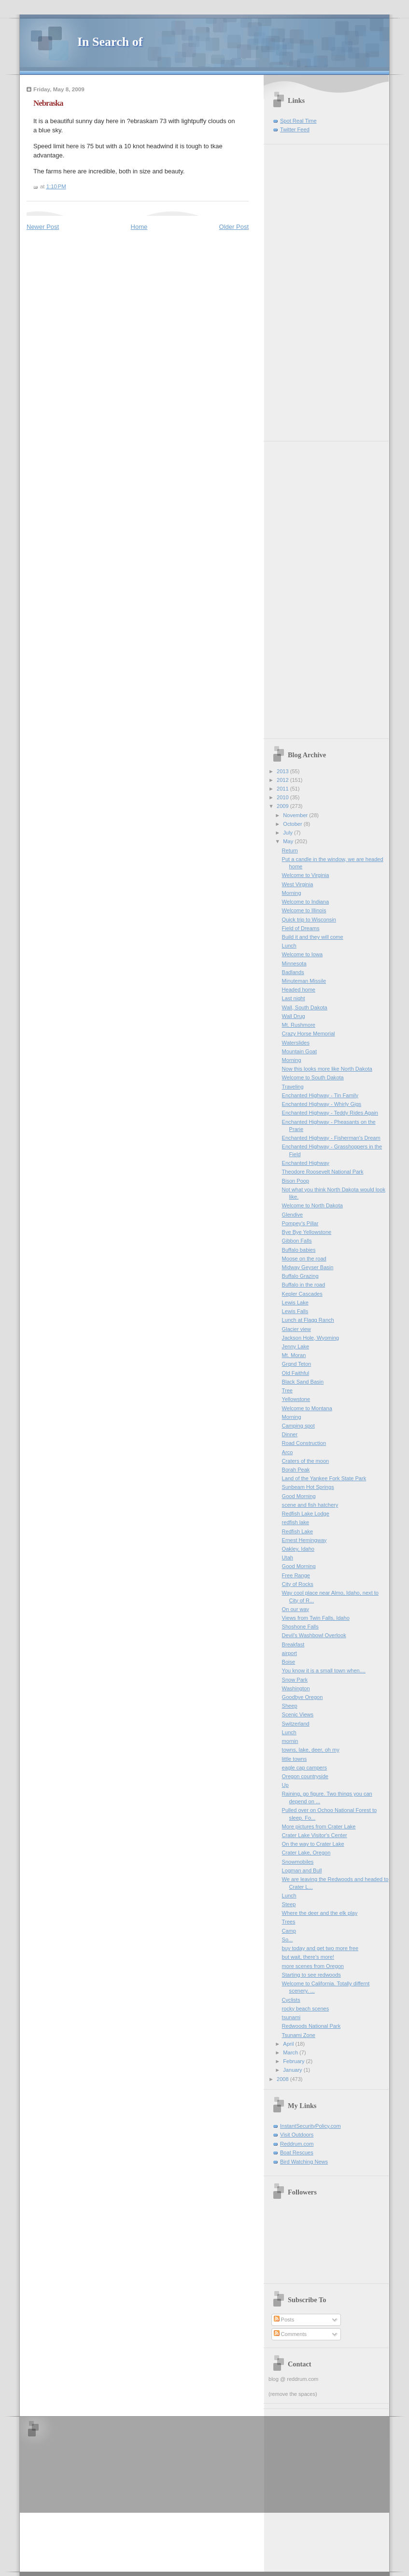 The width and height of the screenshot is (409, 2576). I want to click on Last night, so click(293, 998).